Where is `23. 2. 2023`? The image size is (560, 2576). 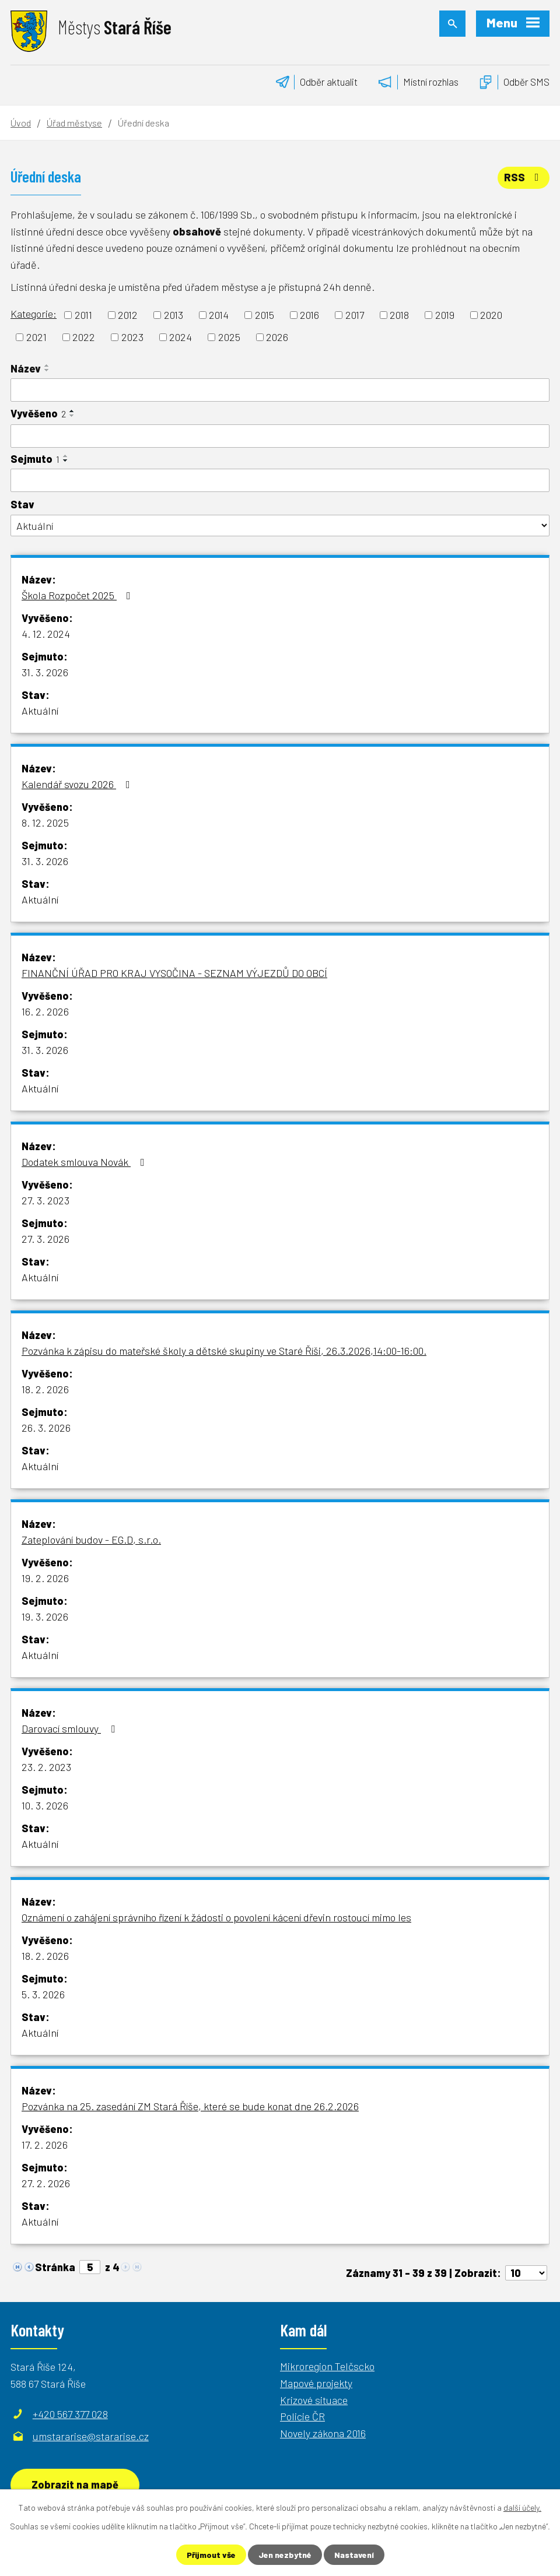 23. 2. 2023 is located at coordinates (46, 1766).